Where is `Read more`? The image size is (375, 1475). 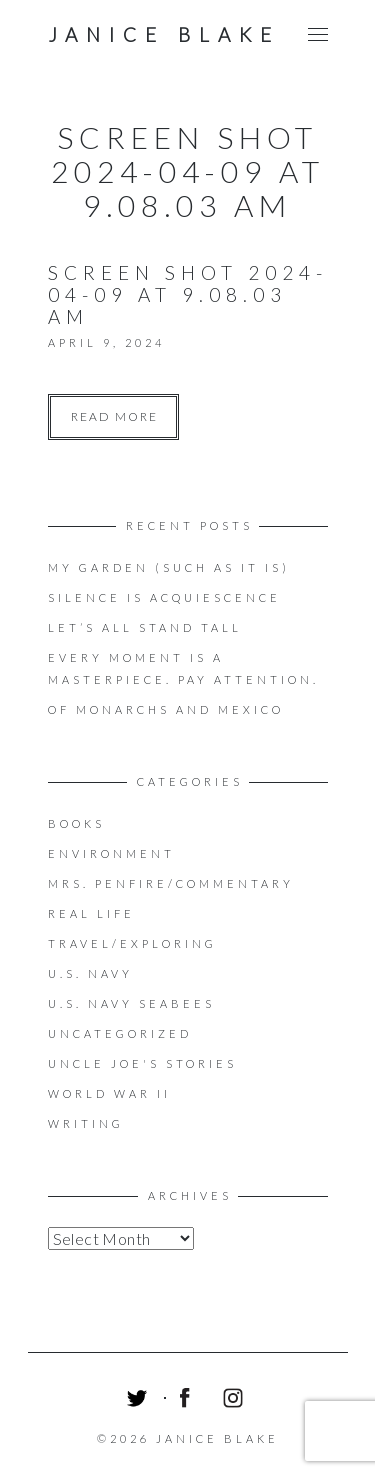
Read more is located at coordinates (114, 416).